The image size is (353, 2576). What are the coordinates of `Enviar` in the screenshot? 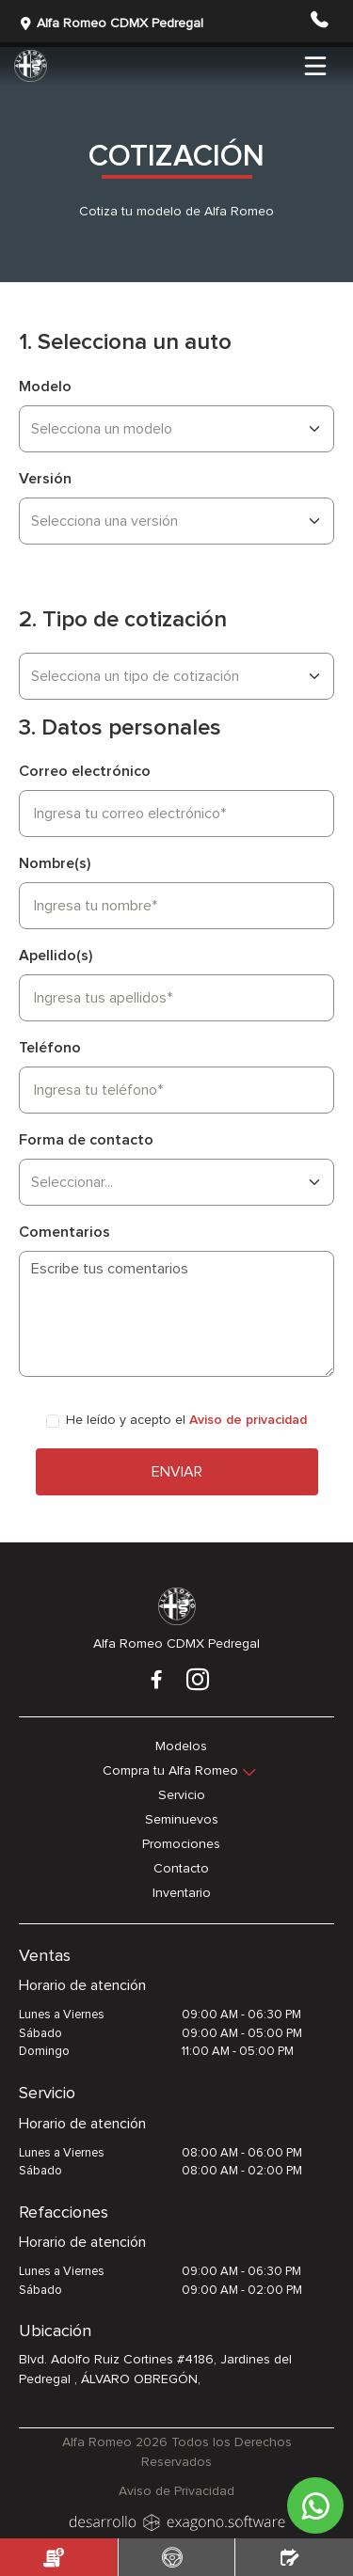 It's located at (177, 1471).